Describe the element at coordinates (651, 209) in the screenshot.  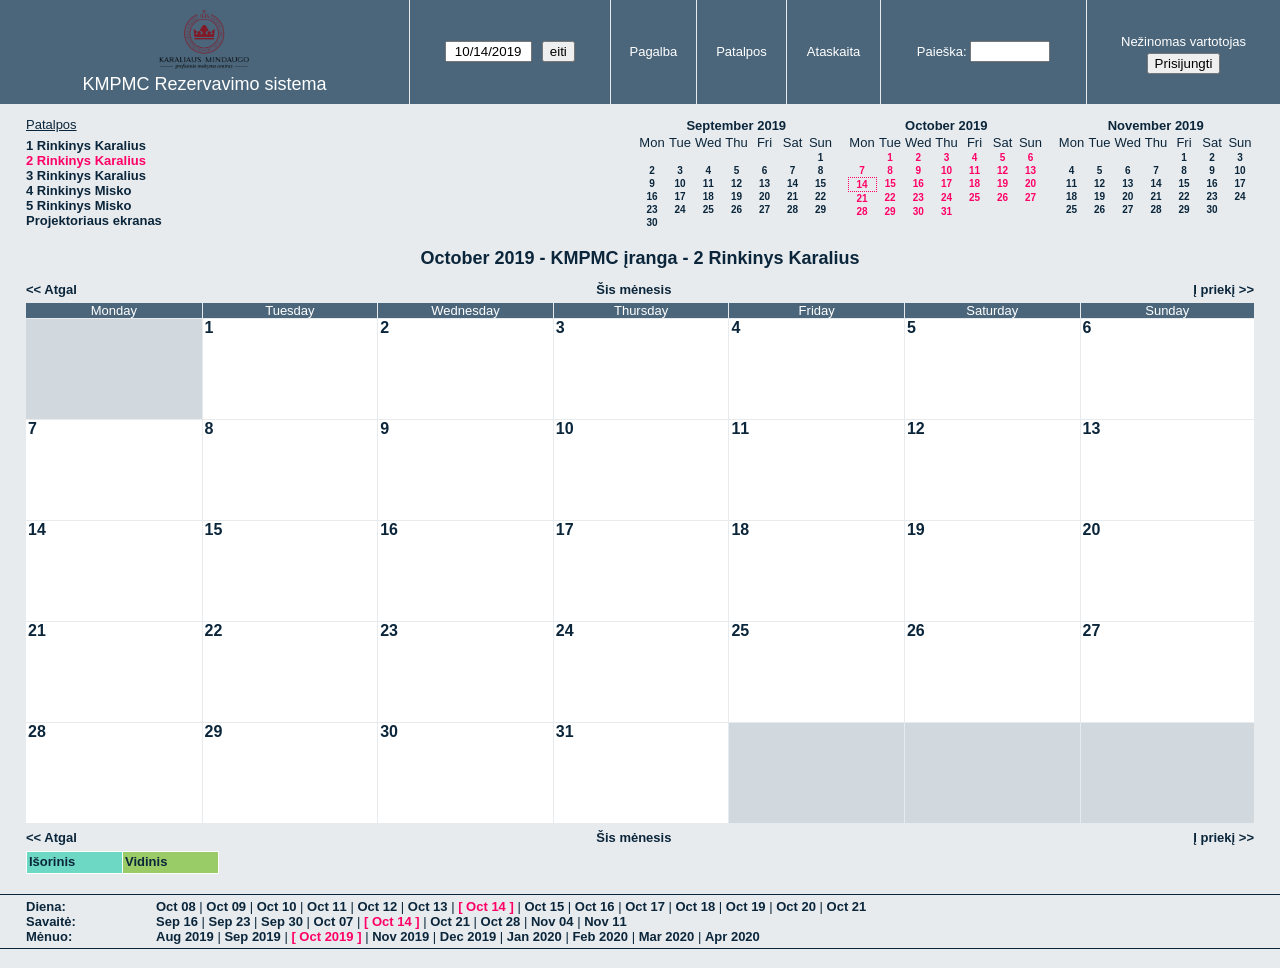
I see `23` at that location.